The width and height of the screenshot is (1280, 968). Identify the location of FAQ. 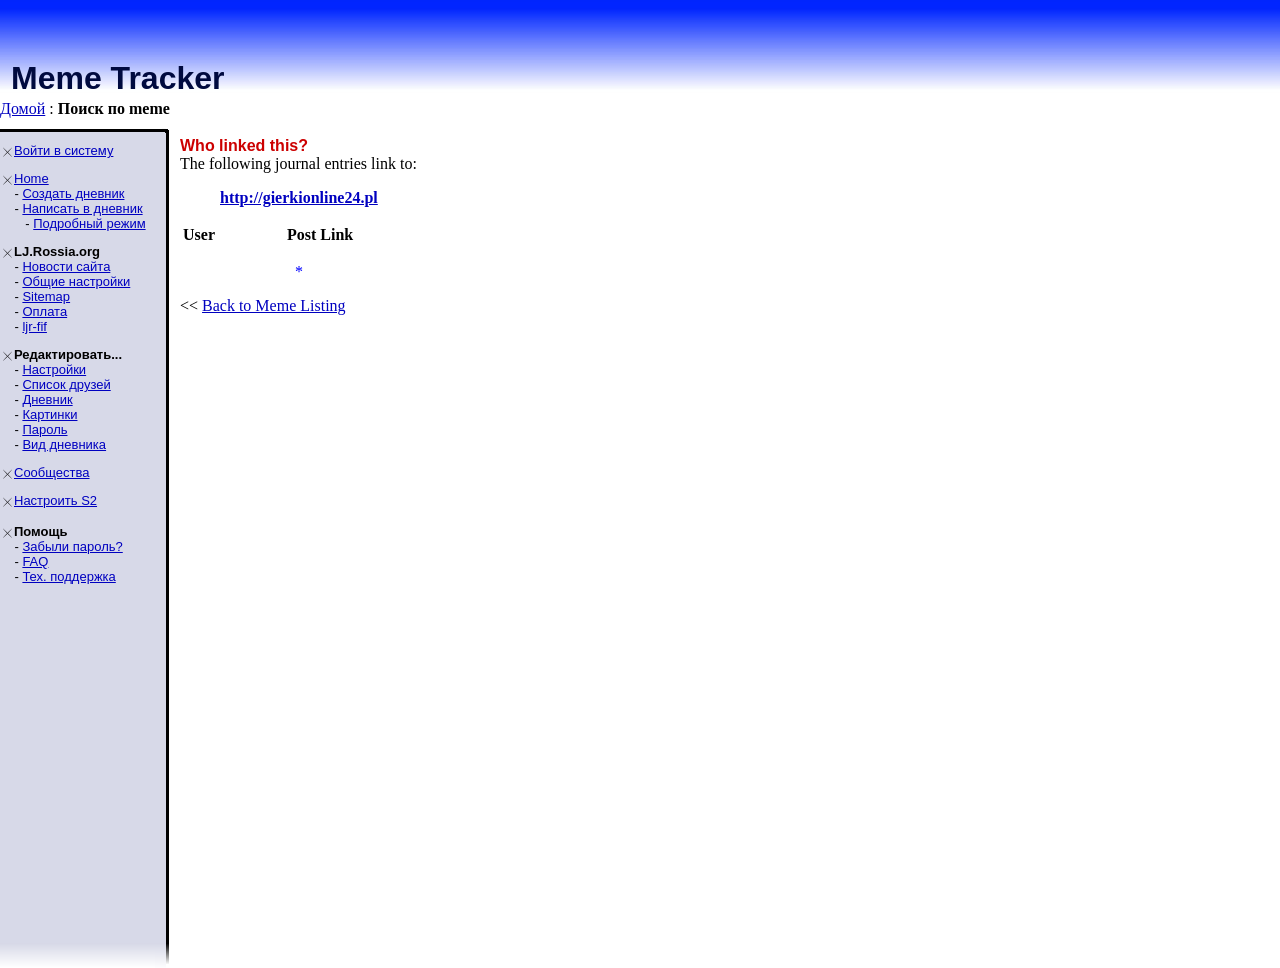
(35, 561).